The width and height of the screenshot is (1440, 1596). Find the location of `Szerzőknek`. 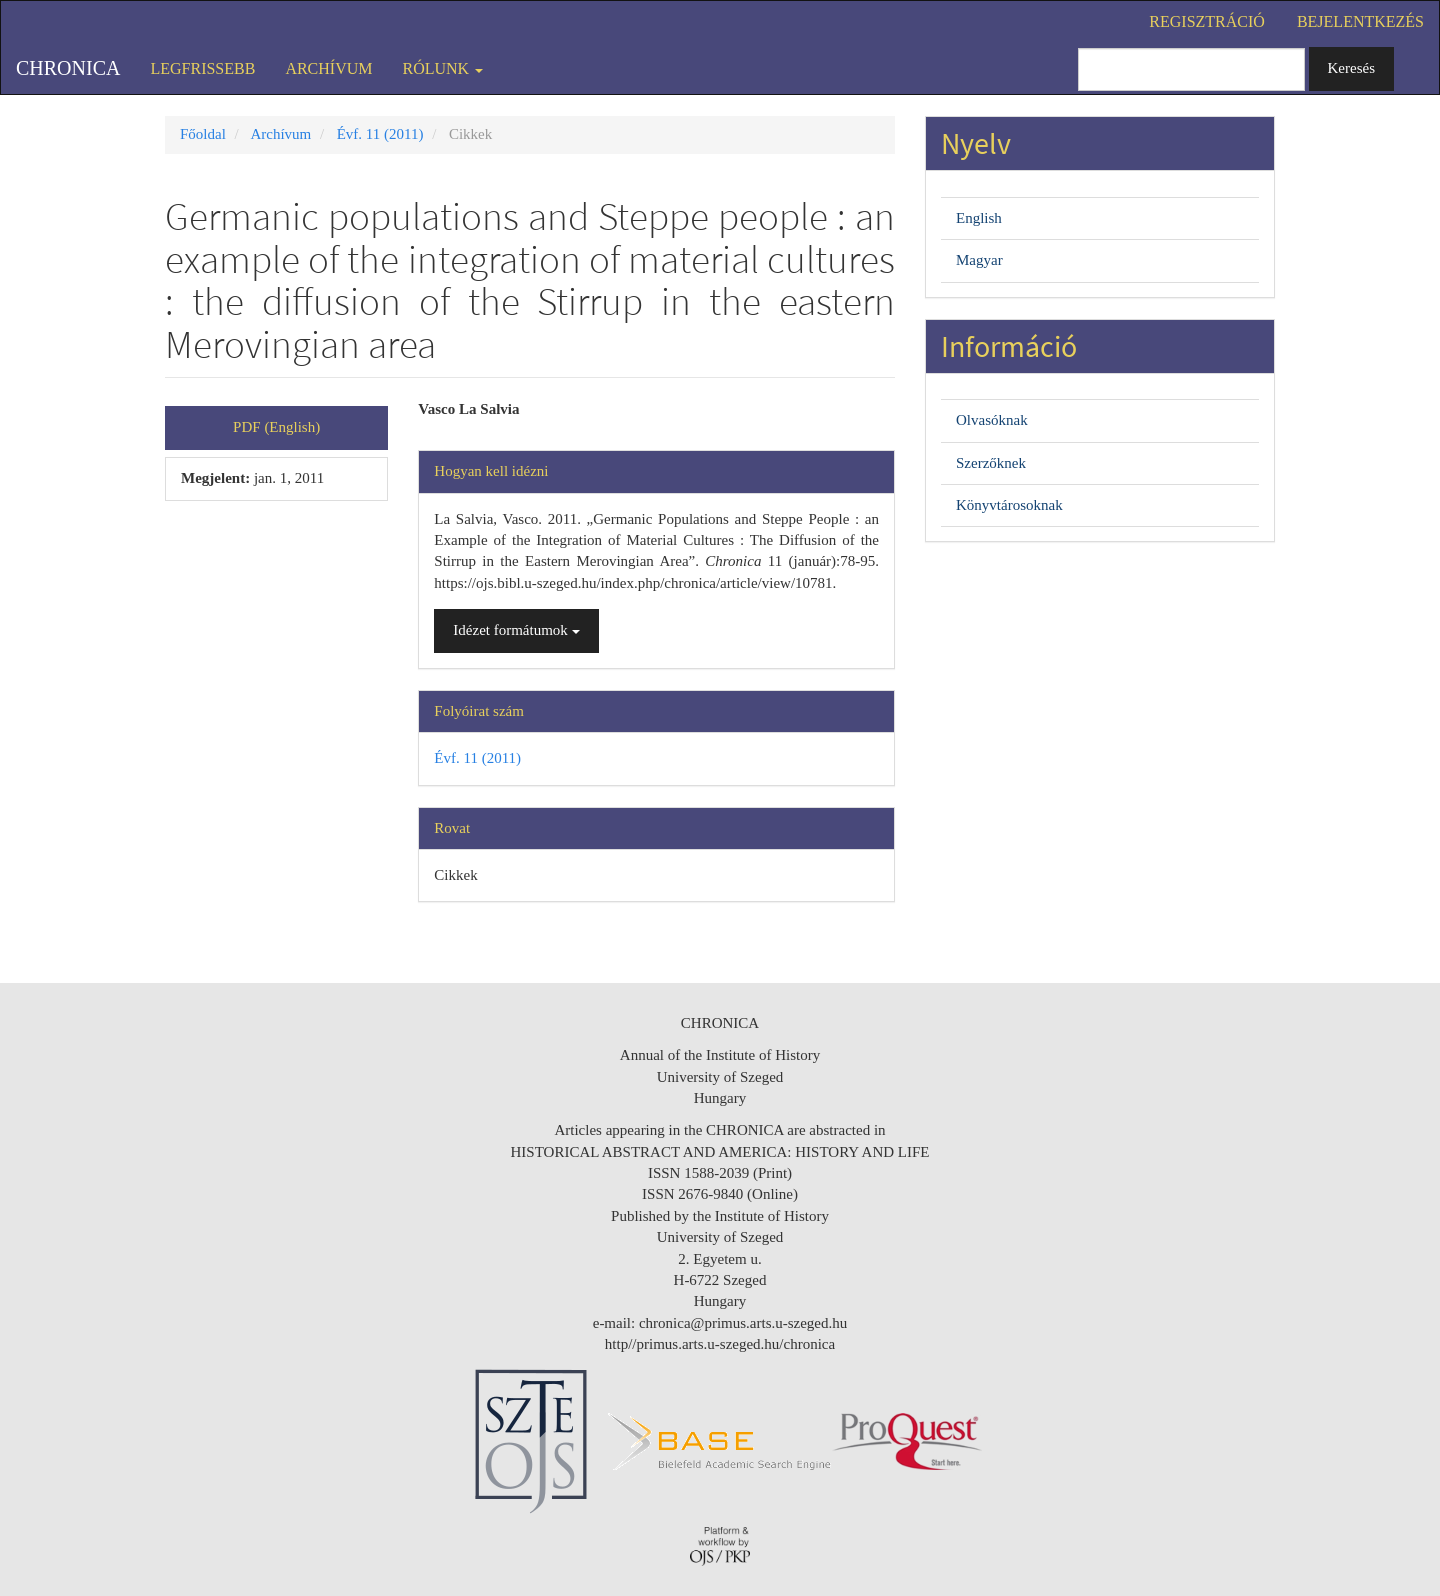

Szerzőknek is located at coordinates (991, 463).